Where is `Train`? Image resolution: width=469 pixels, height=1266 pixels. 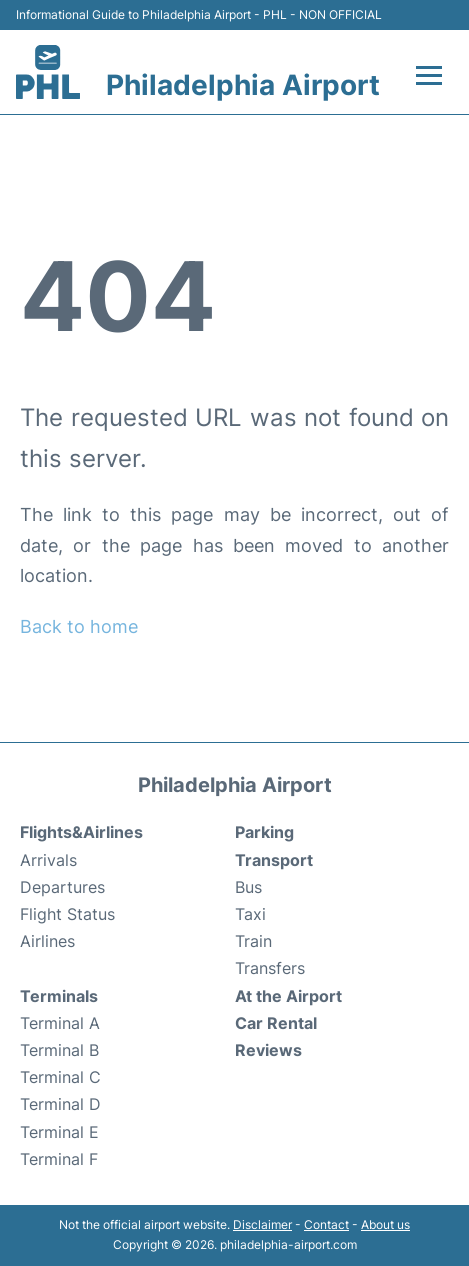
Train is located at coordinates (253, 941).